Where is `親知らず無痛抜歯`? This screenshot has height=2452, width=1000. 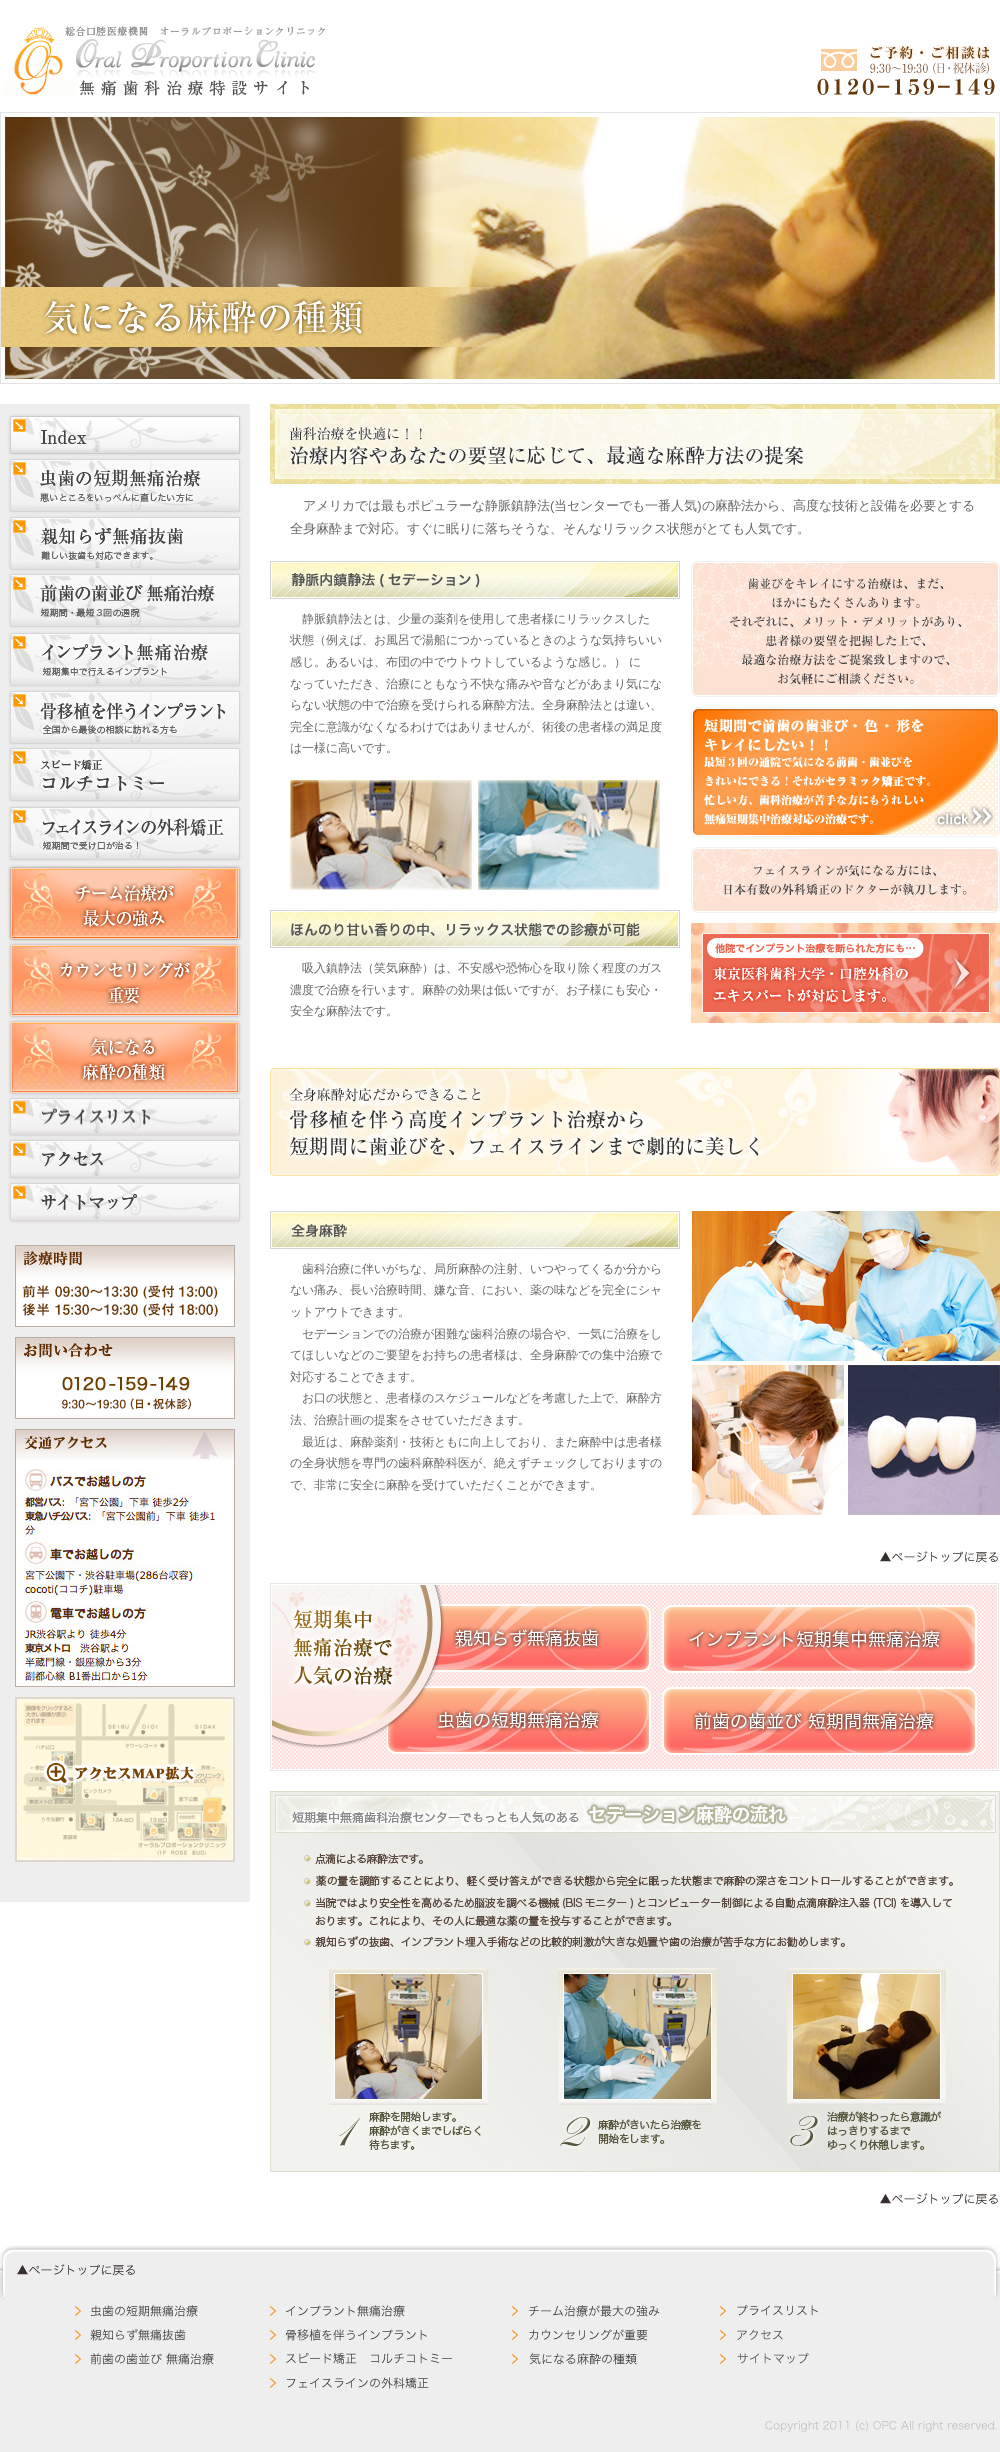
親知らず無痛抜歯 is located at coordinates (519, 1638).